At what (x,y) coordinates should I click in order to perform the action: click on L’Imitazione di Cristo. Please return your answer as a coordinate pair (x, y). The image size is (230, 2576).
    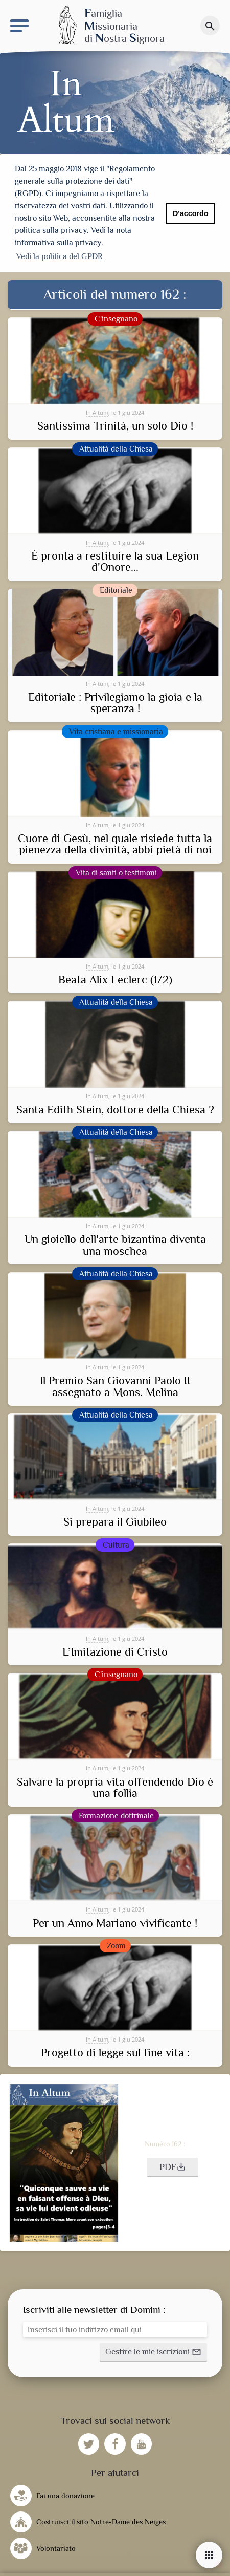
    Looking at the image, I should click on (115, 1650).